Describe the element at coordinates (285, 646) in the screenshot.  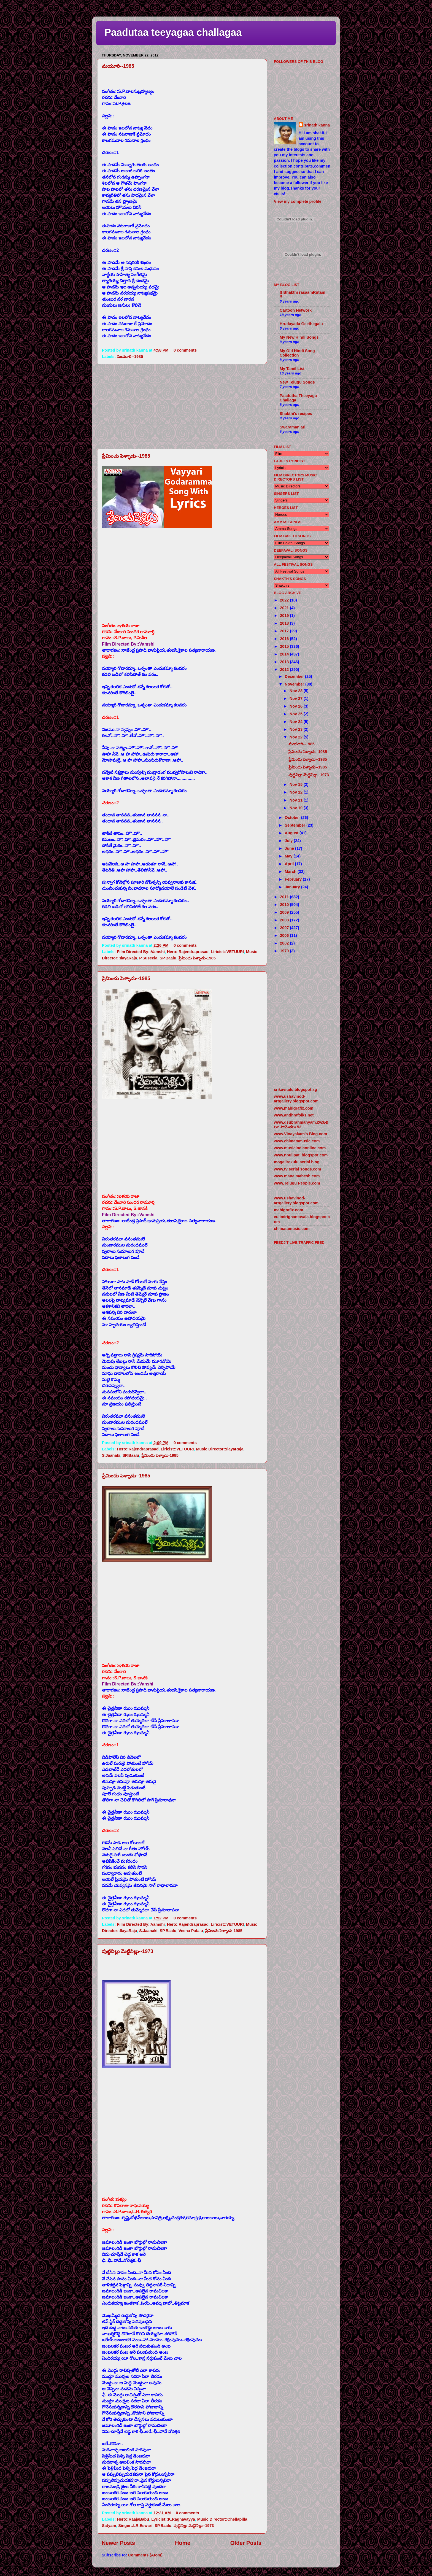
I see `2015` at that location.